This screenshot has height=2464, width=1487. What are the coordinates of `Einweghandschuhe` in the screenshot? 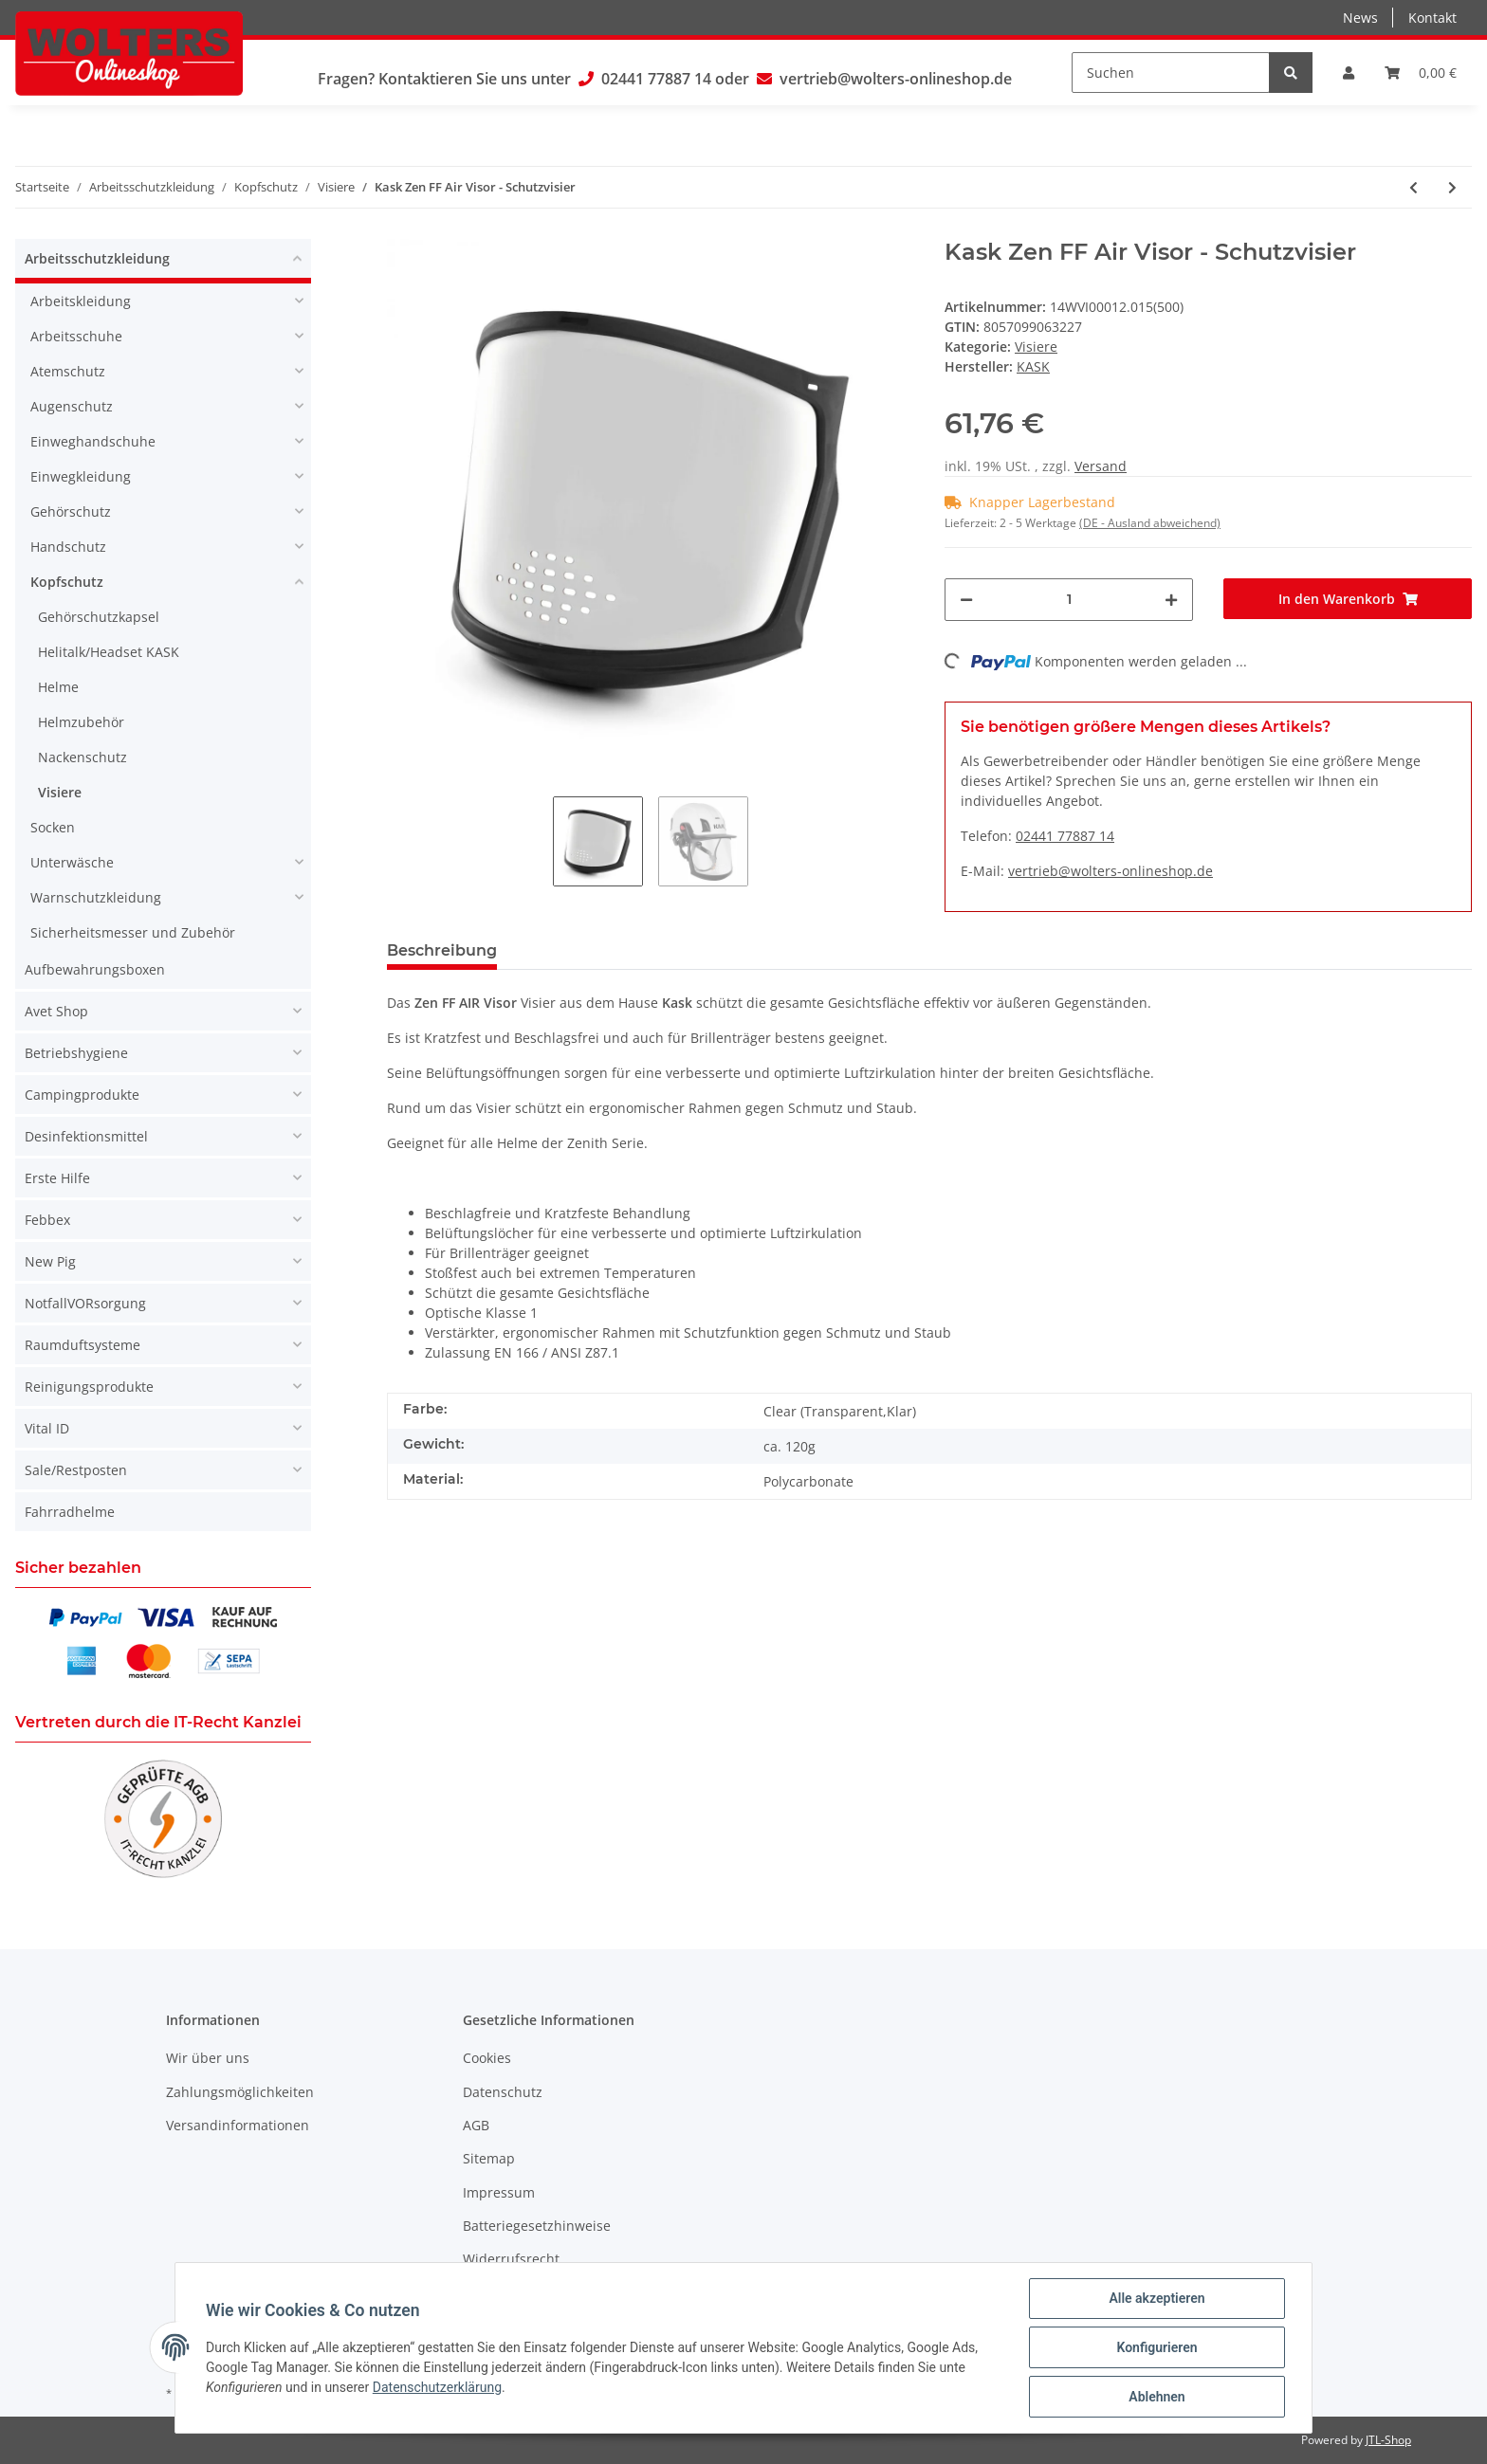 It's located at (93, 441).